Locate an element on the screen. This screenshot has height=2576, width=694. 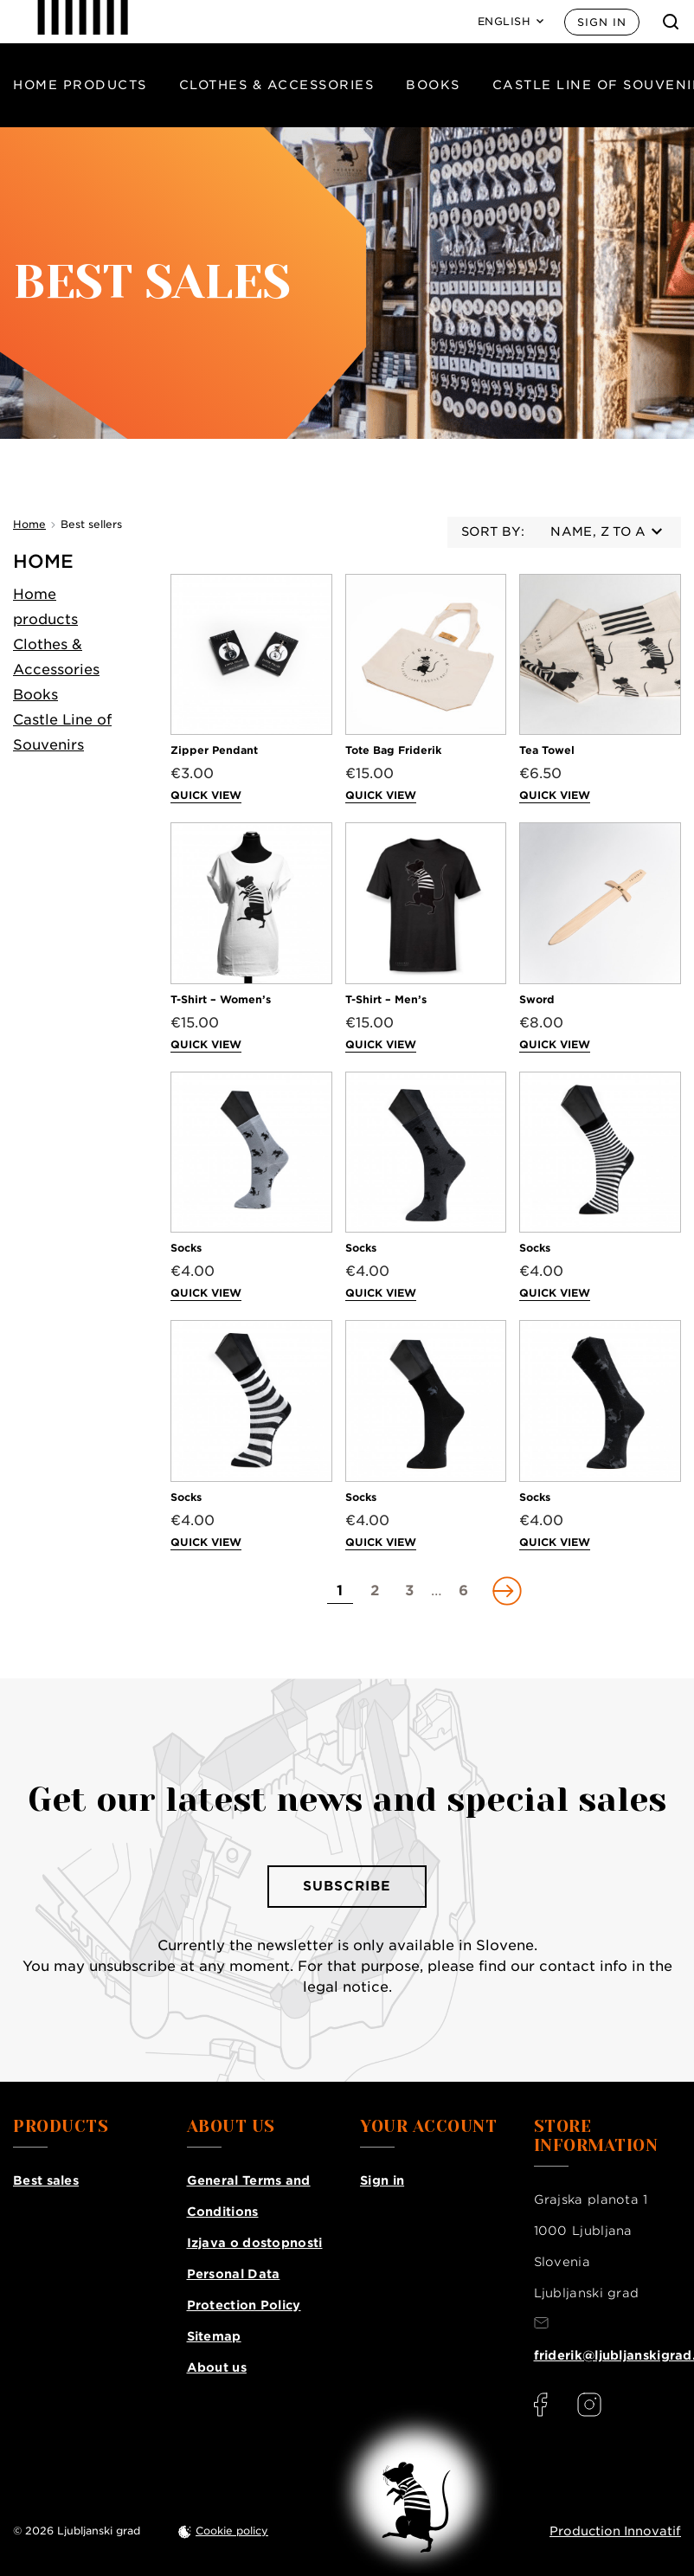
Sign in is located at coordinates (602, 22).